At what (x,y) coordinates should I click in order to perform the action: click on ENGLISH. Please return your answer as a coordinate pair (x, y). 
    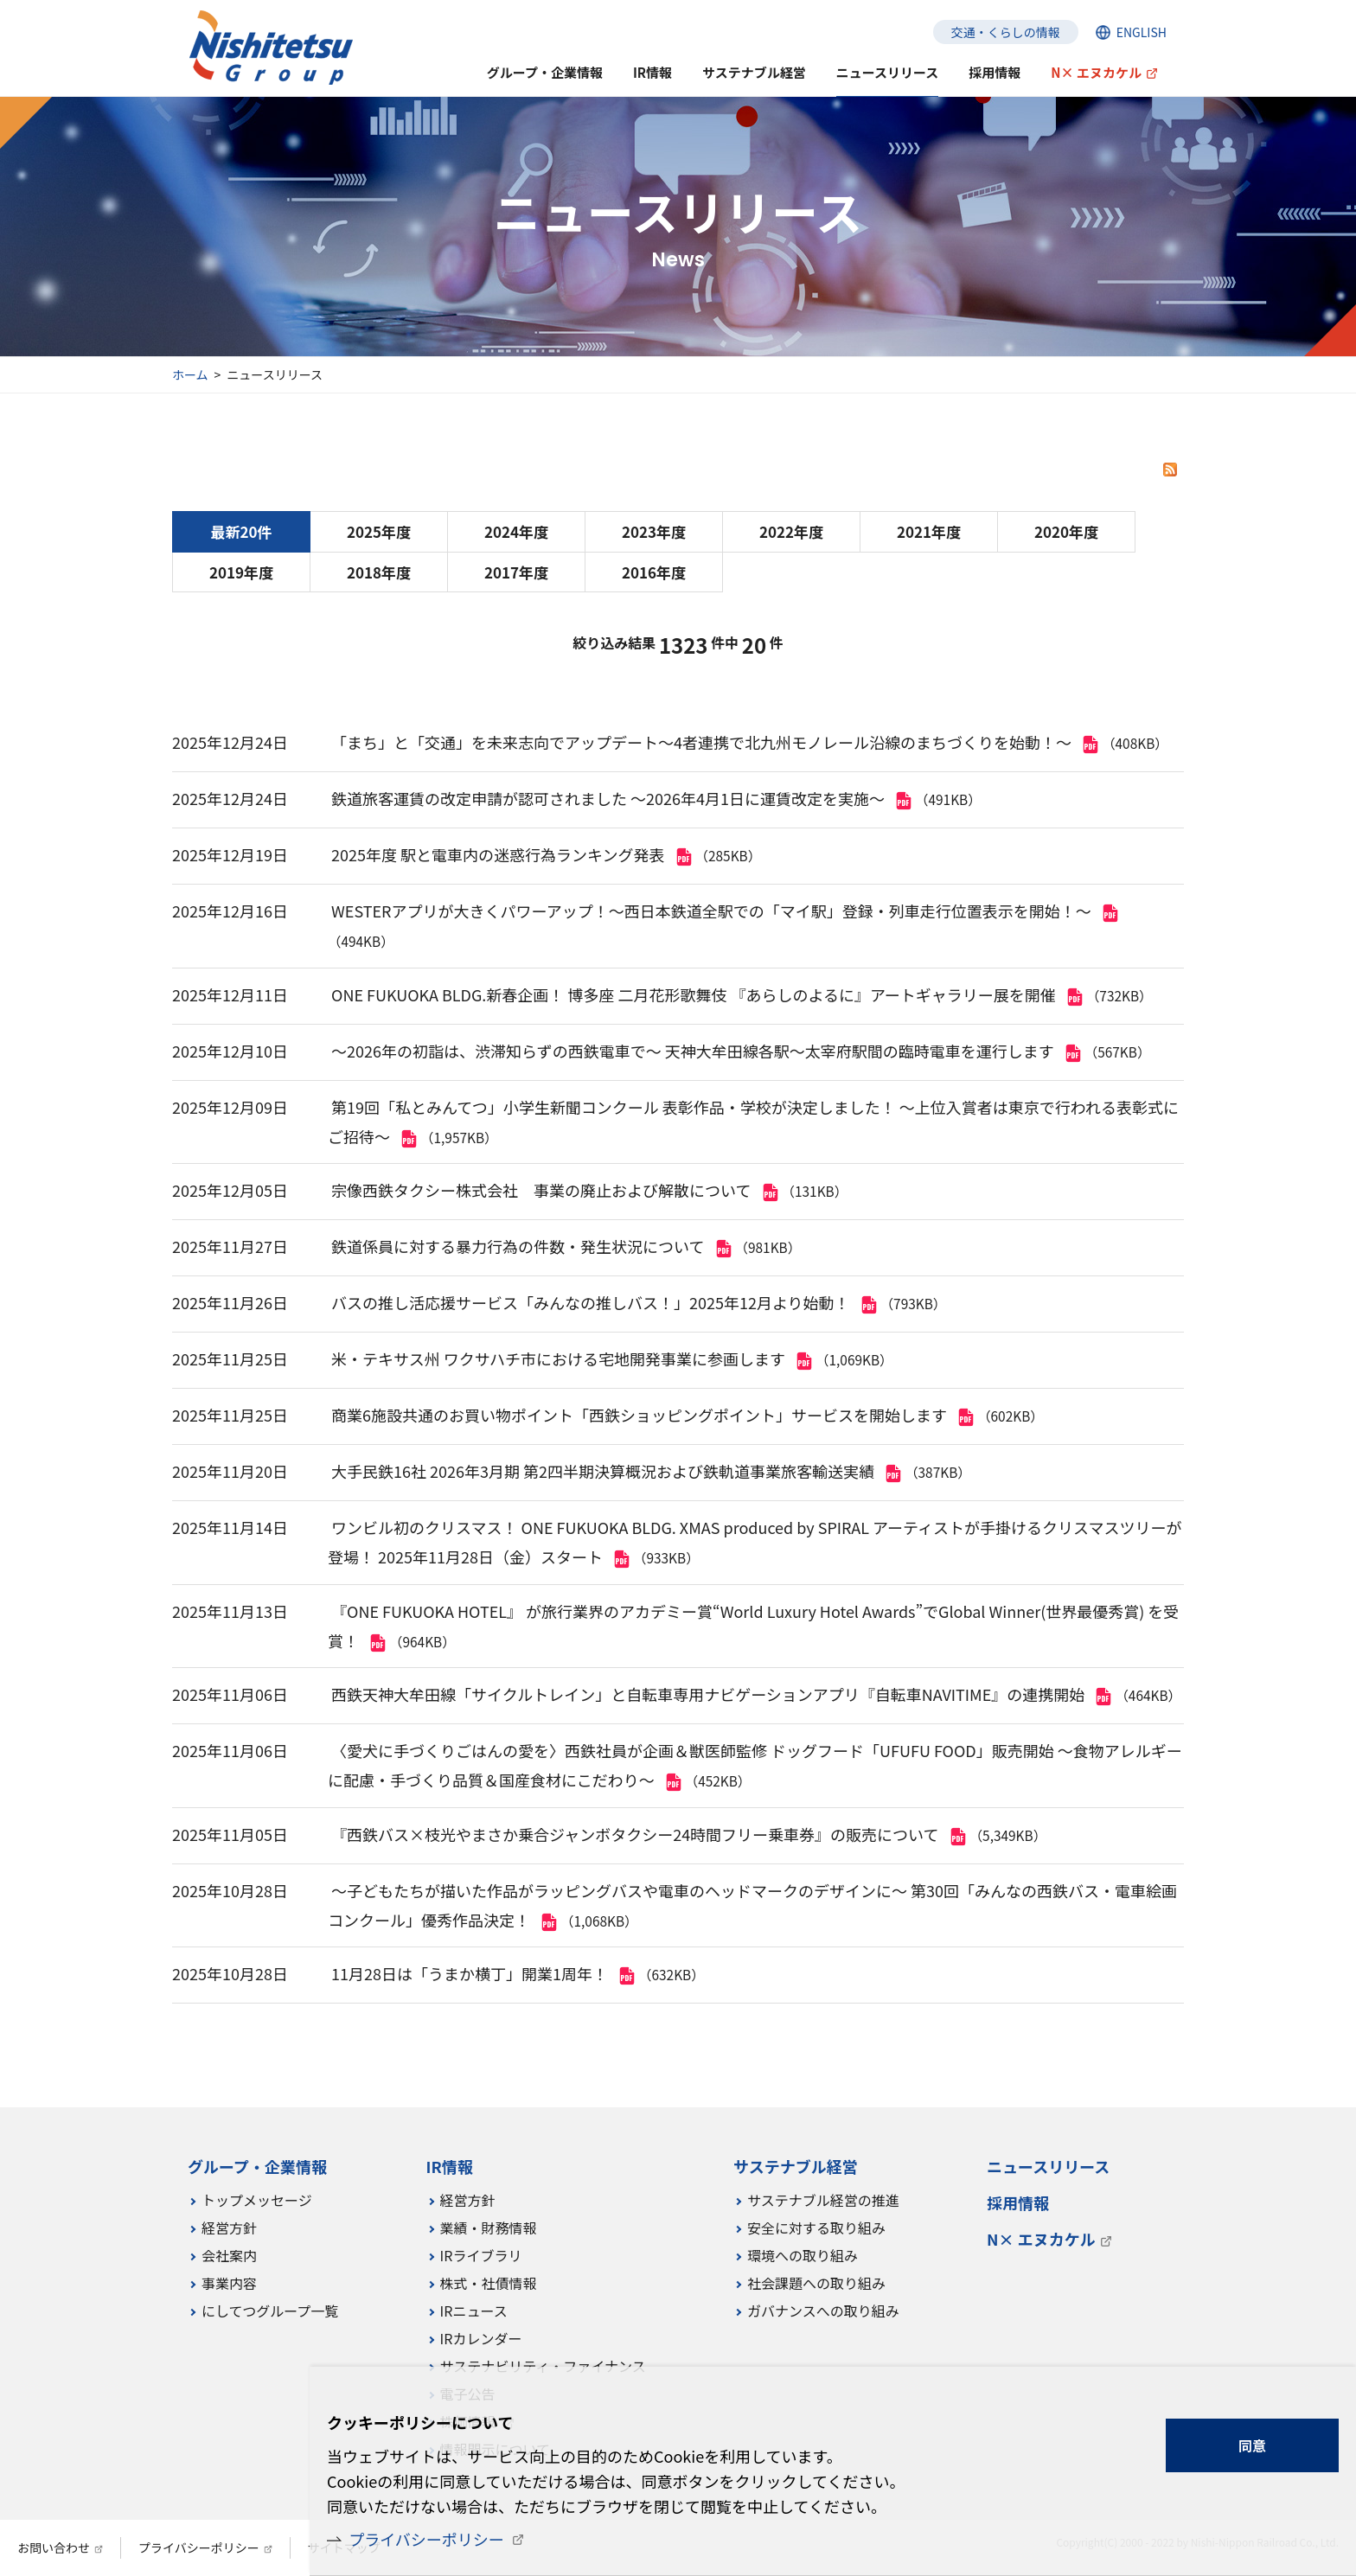
    Looking at the image, I should click on (1141, 32).